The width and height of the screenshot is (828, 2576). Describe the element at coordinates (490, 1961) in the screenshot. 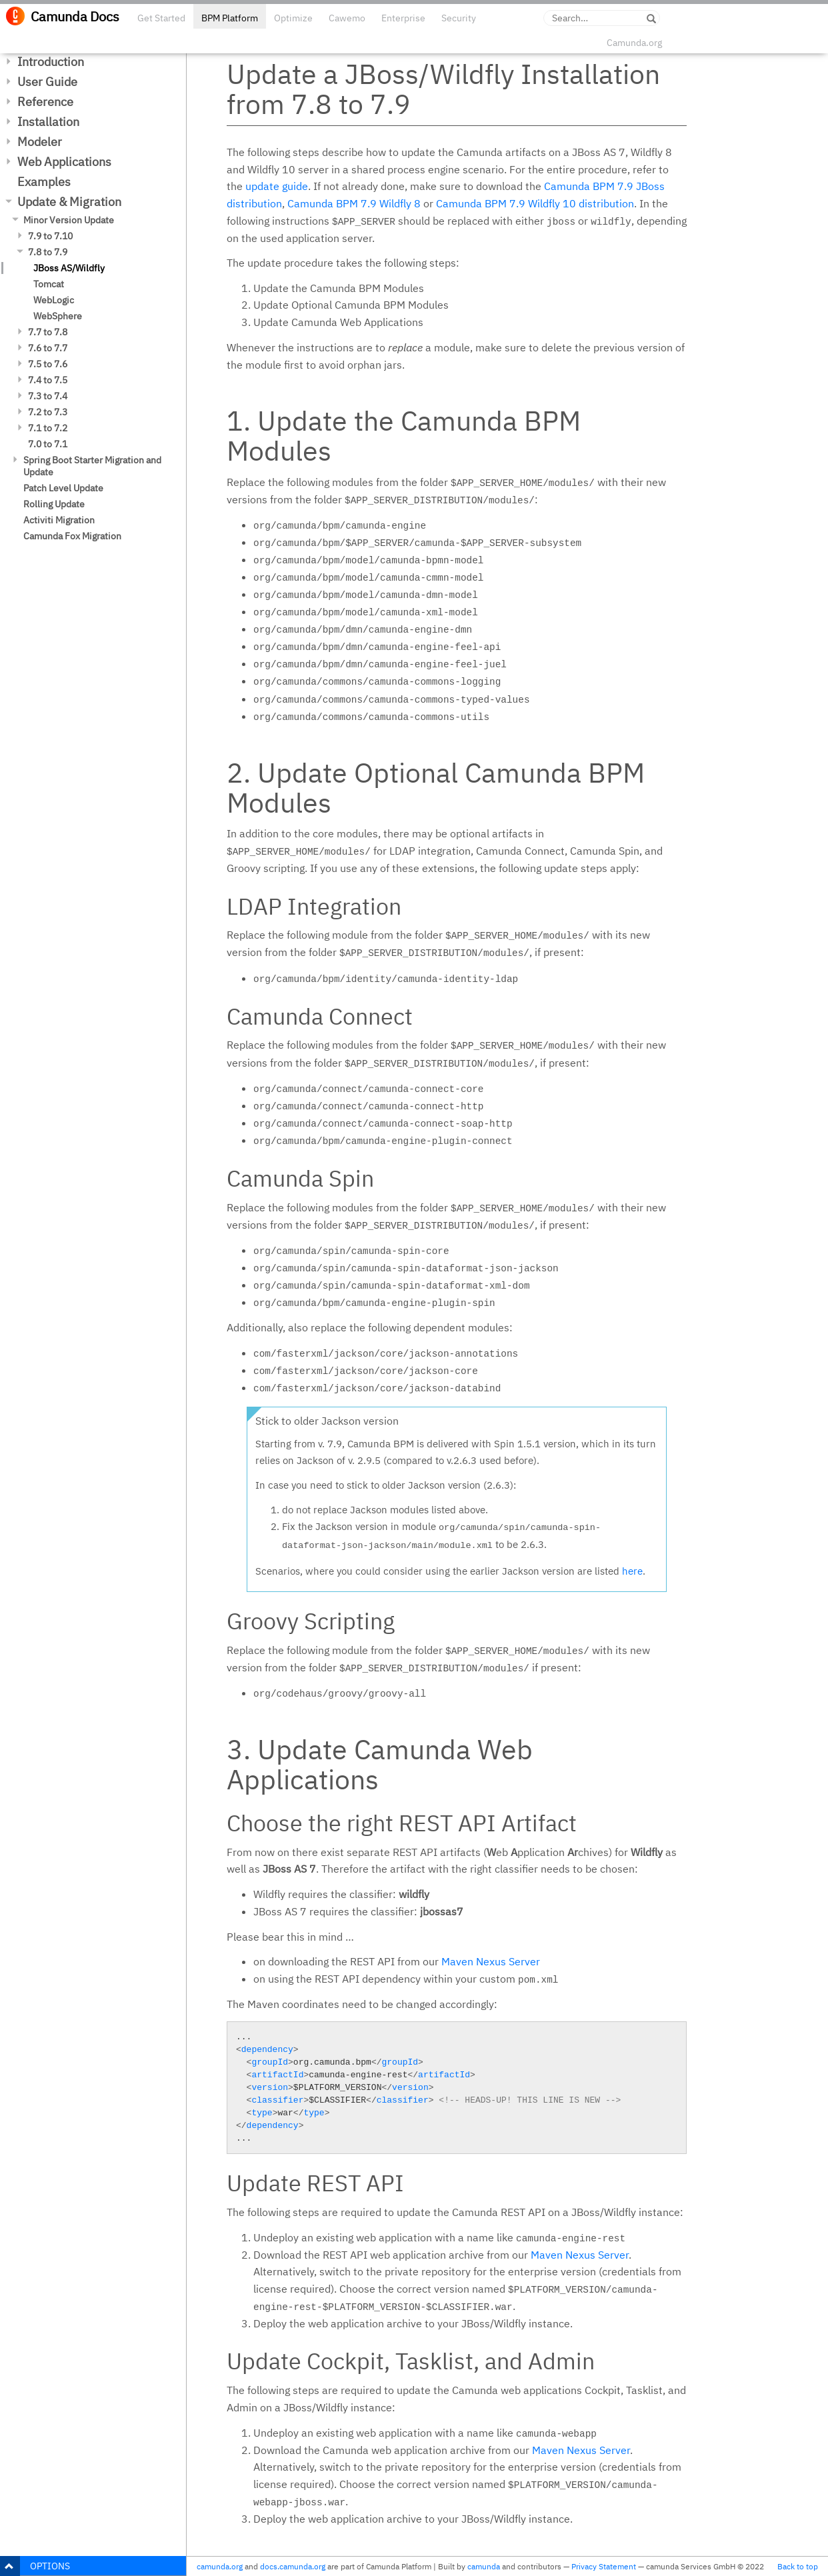

I see `Maven Nexus Server` at that location.